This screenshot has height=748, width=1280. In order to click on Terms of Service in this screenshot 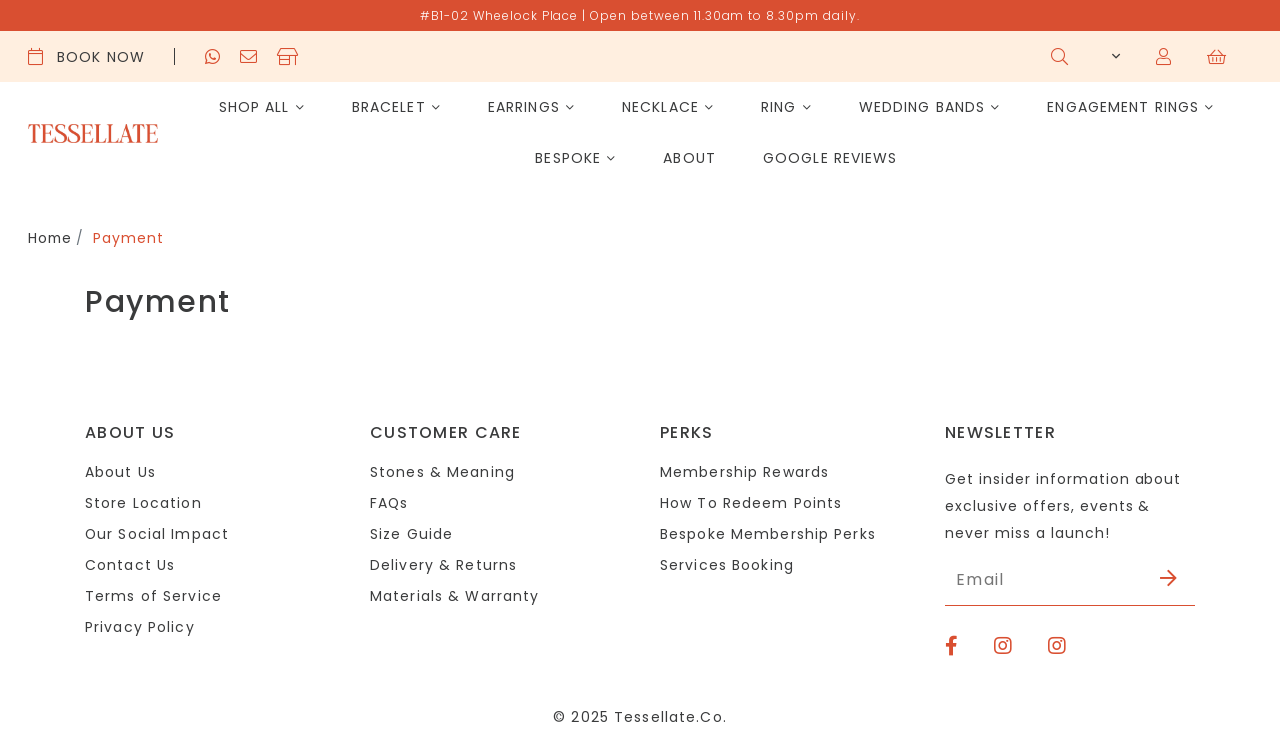, I will do `click(153, 596)`.